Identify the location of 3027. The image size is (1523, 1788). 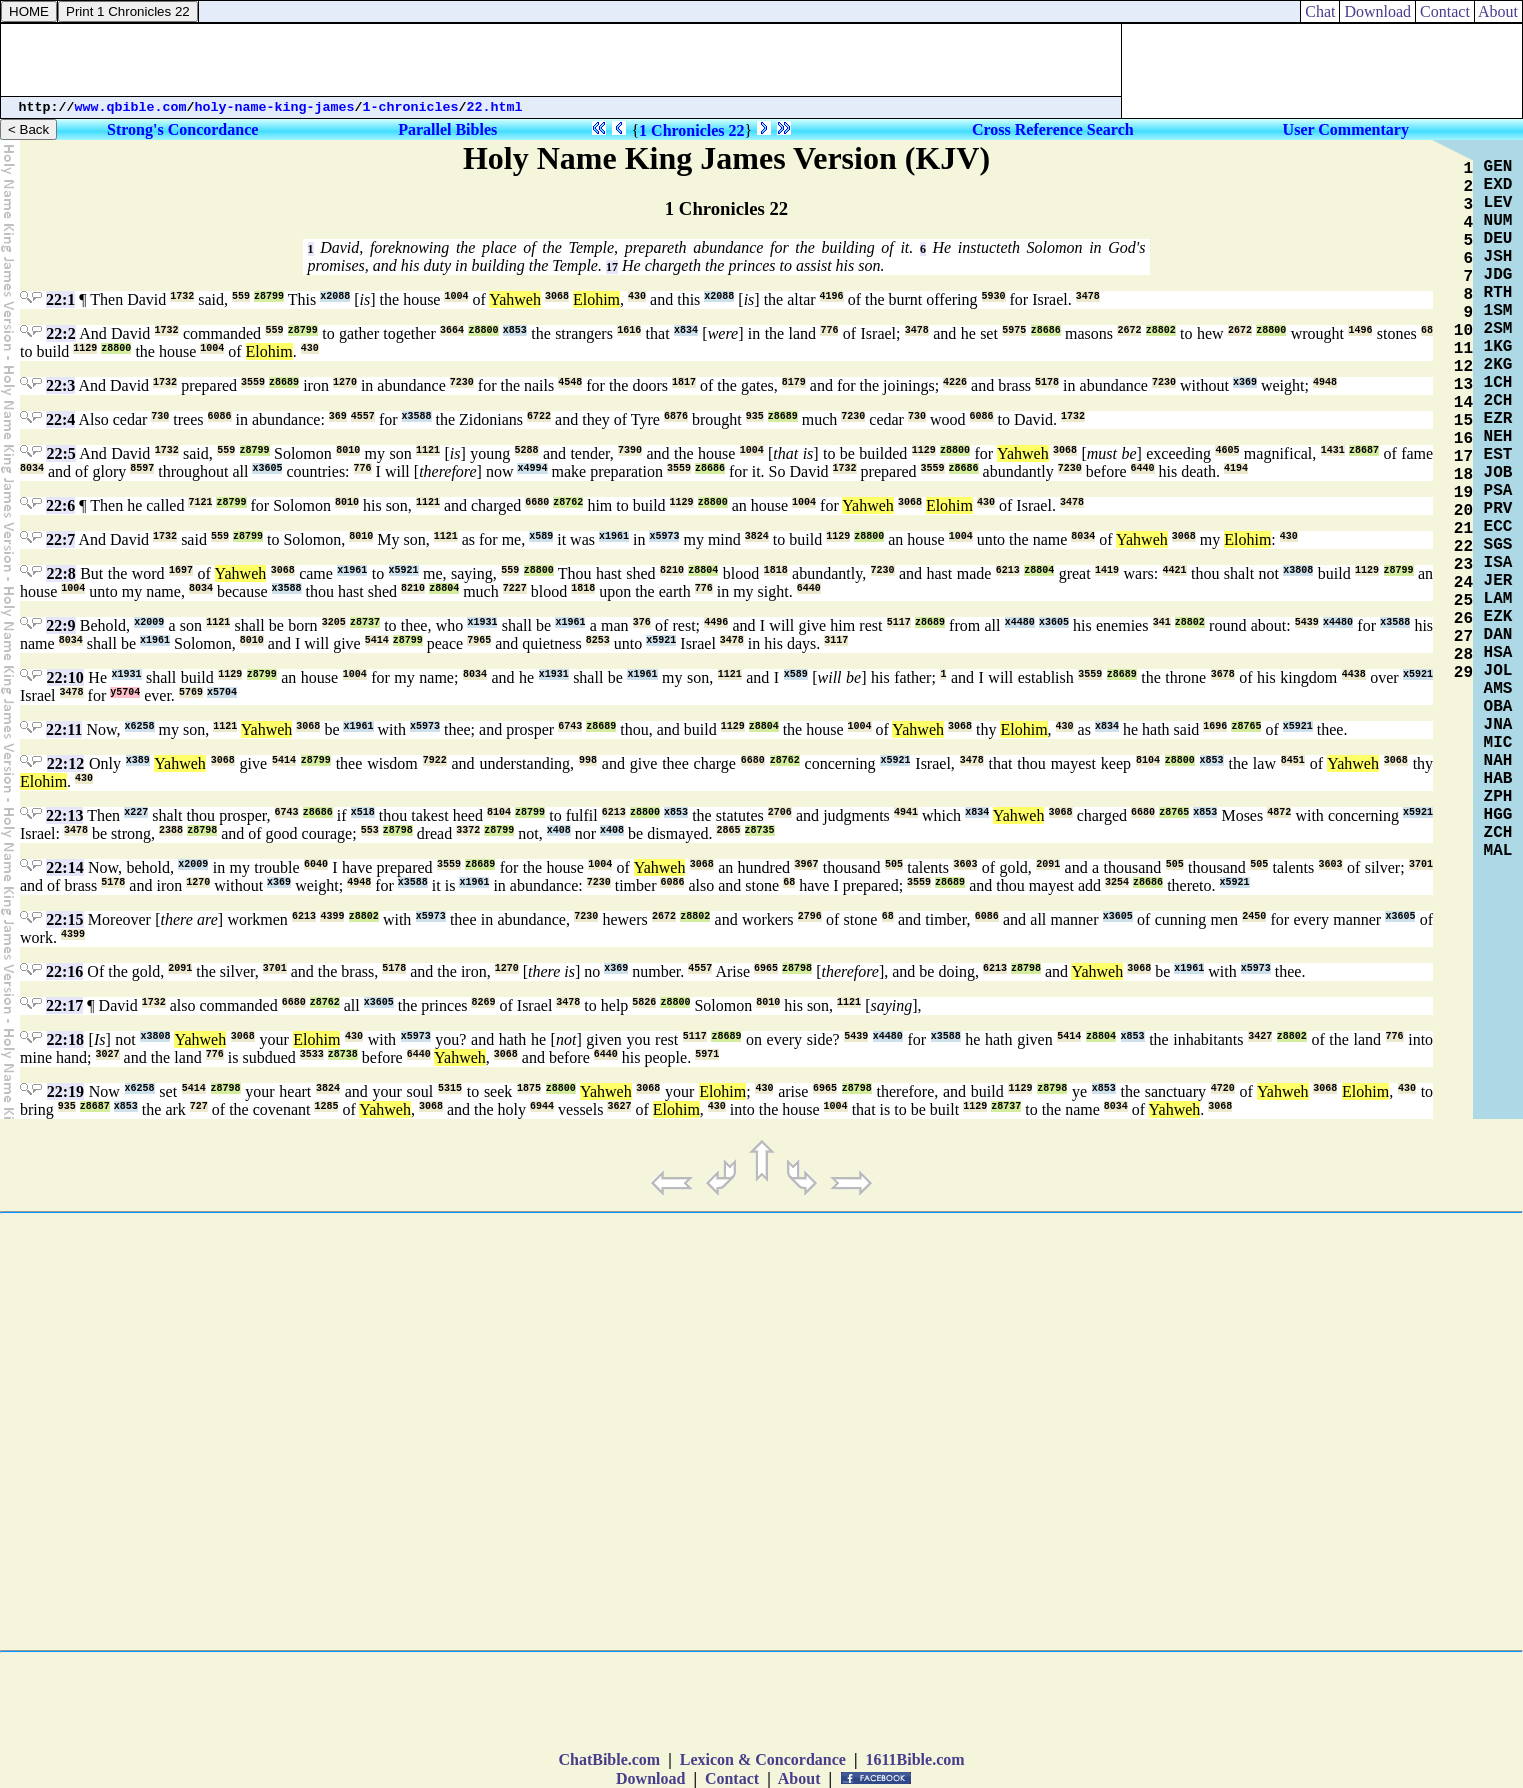
(108, 1054).